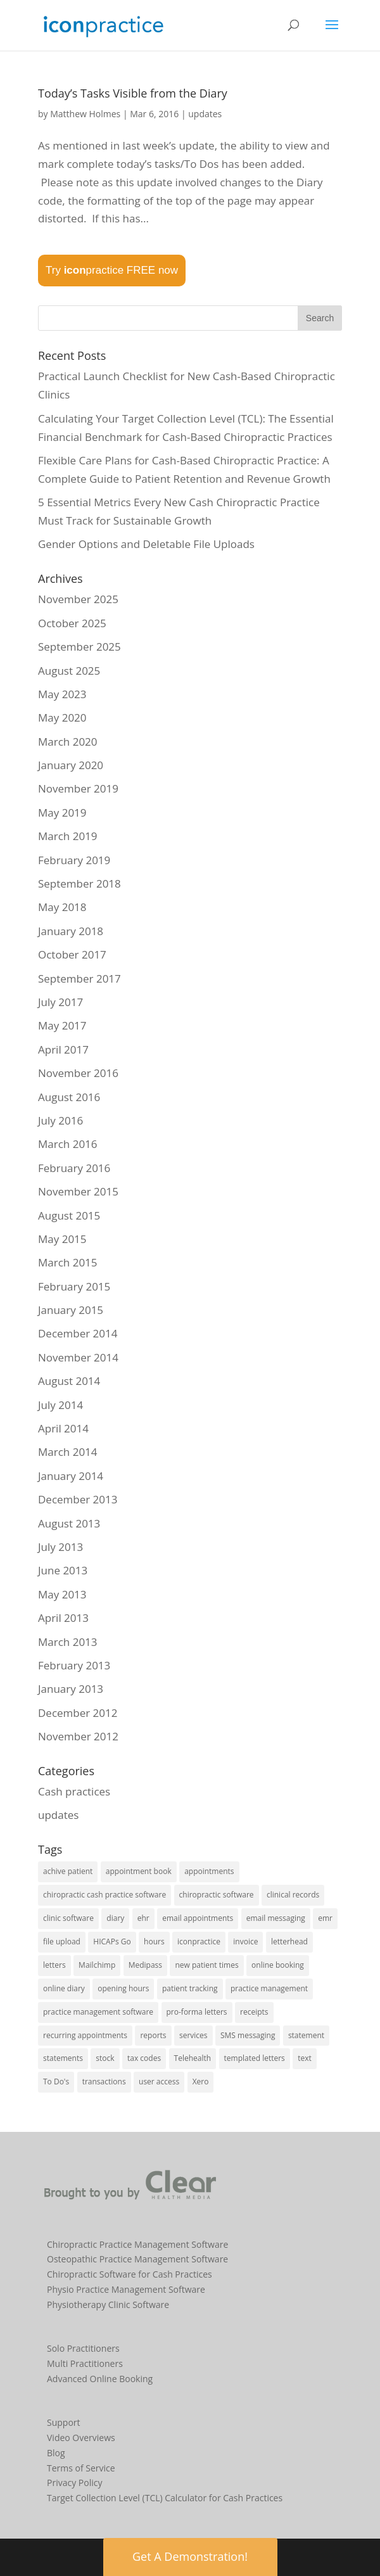 The height and width of the screenshot is (2576, 380). What do you see at coordinates (245, 1941) in the screenshot?
I see `invoice [invoice (3 items)]` at bounding box center [245, 1941].